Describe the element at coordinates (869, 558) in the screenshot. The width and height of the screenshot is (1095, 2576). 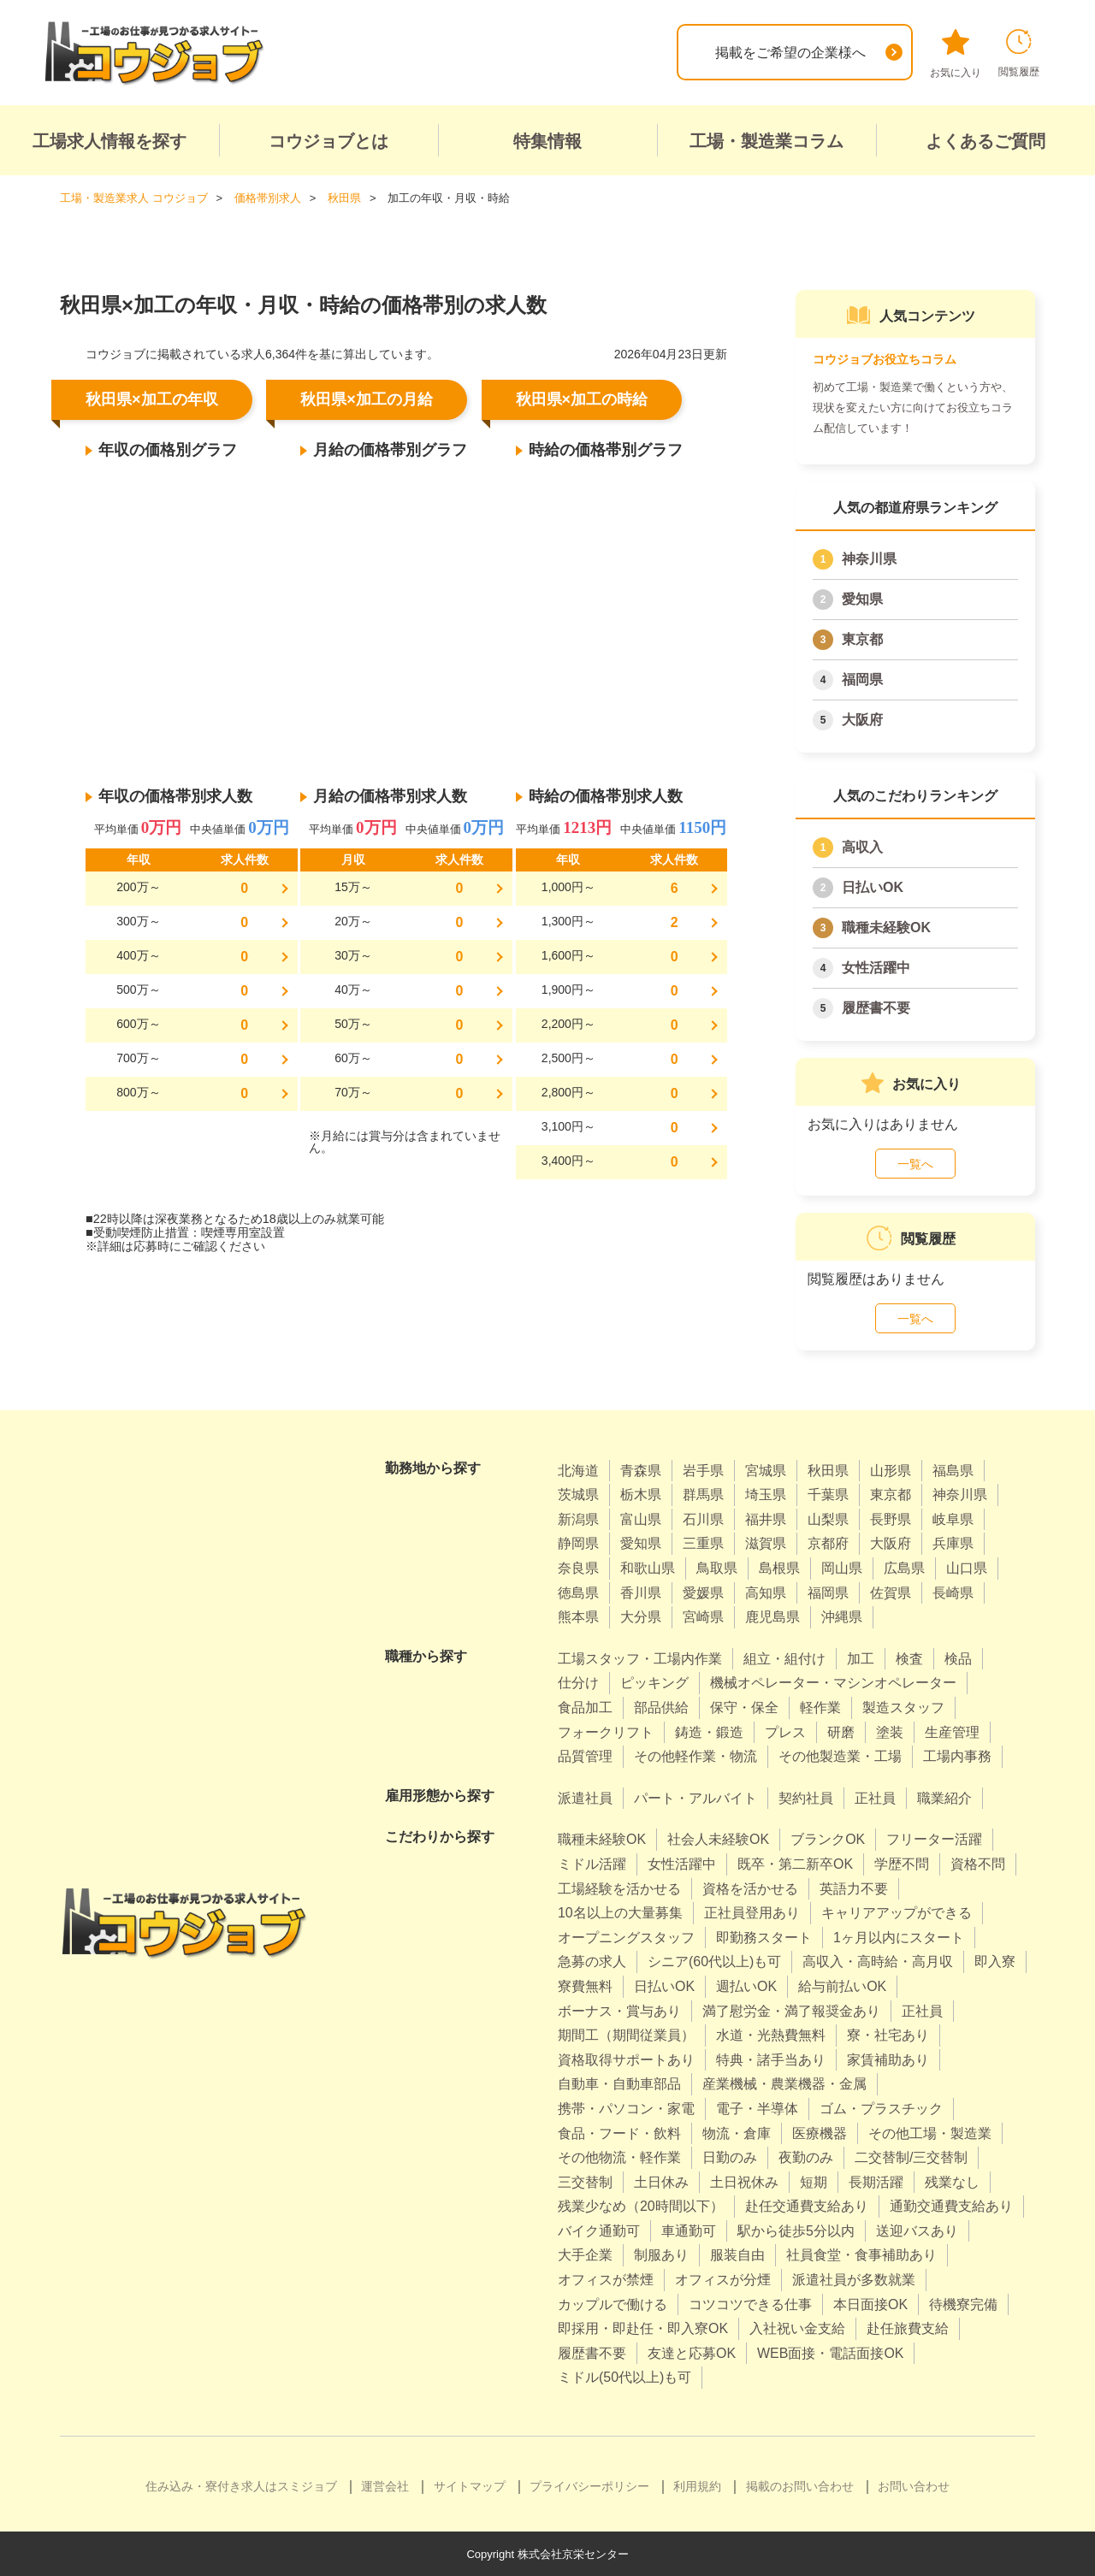
I see `神奈川県` at that location.